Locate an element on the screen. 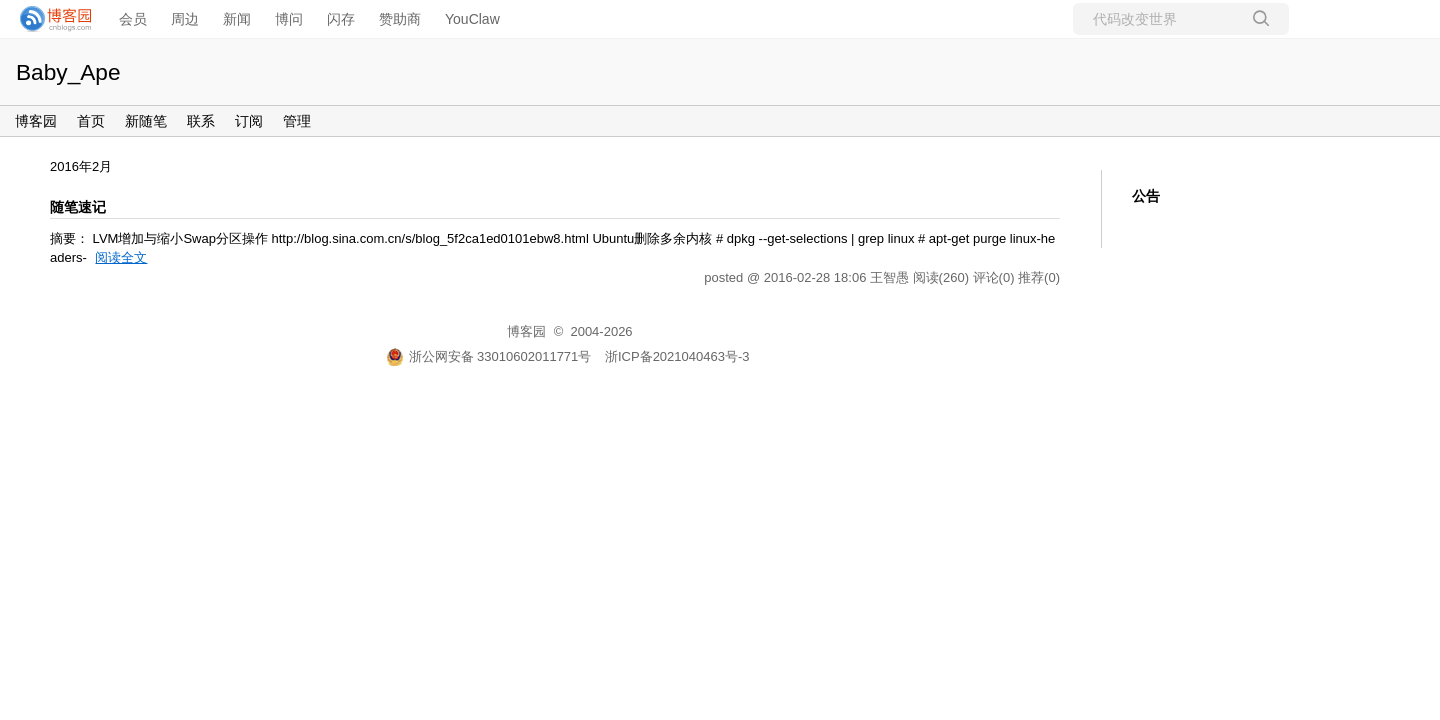 This screenshot has height=720, width=1440. 新闻 is located at coordinates (237, 19).